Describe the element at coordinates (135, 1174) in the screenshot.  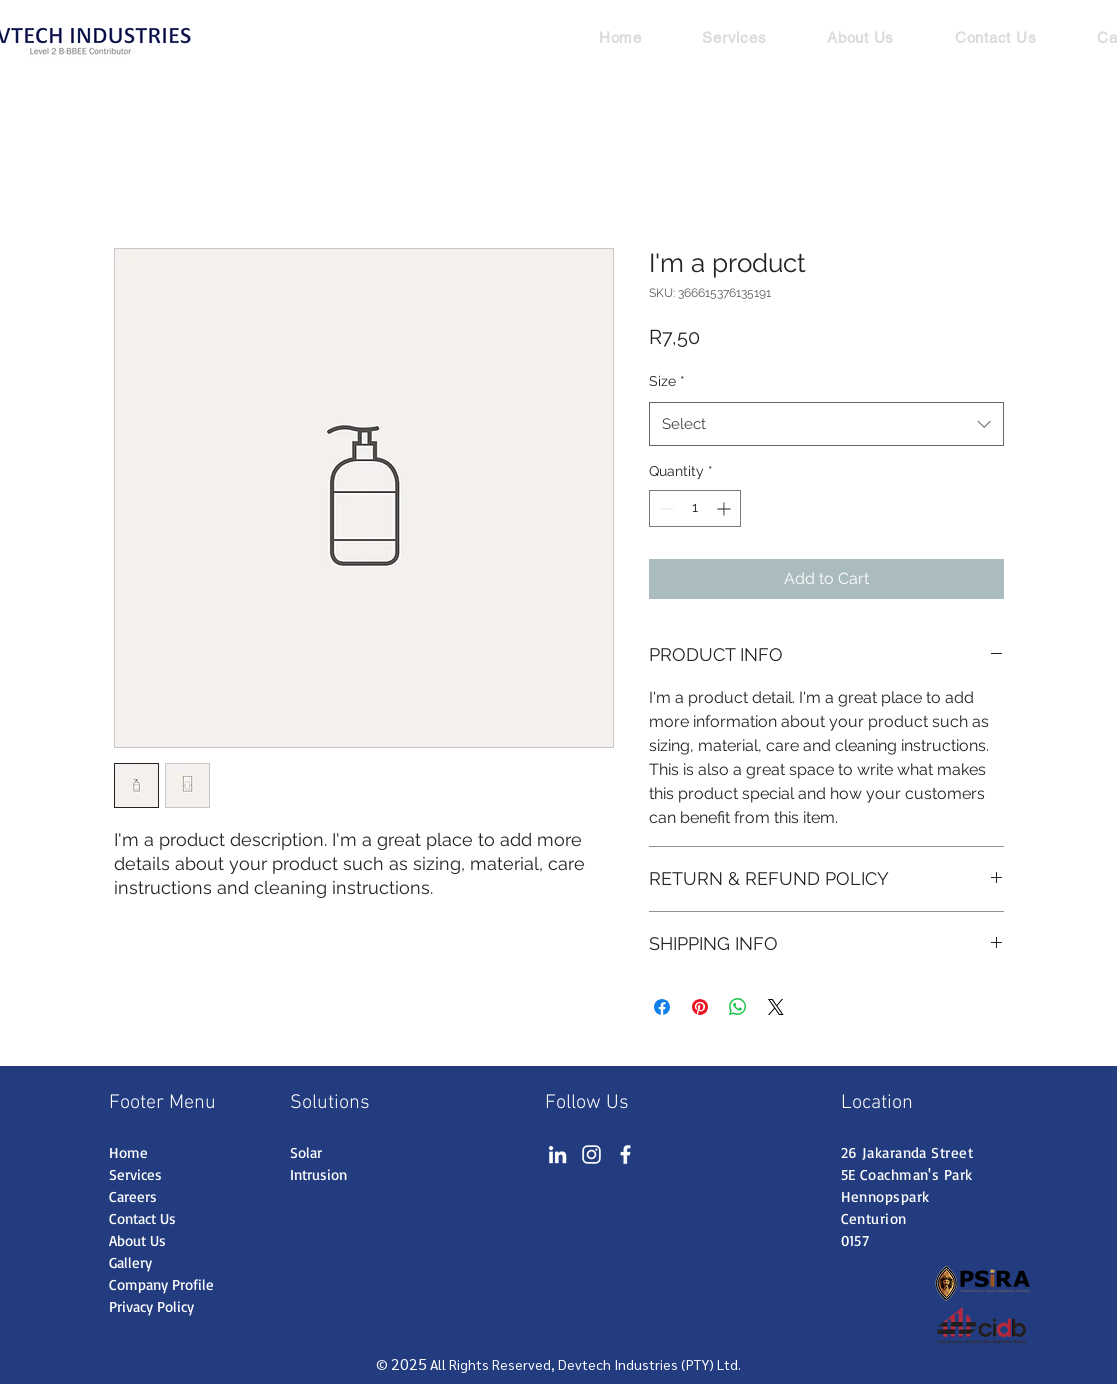
I see `Services` at that location.